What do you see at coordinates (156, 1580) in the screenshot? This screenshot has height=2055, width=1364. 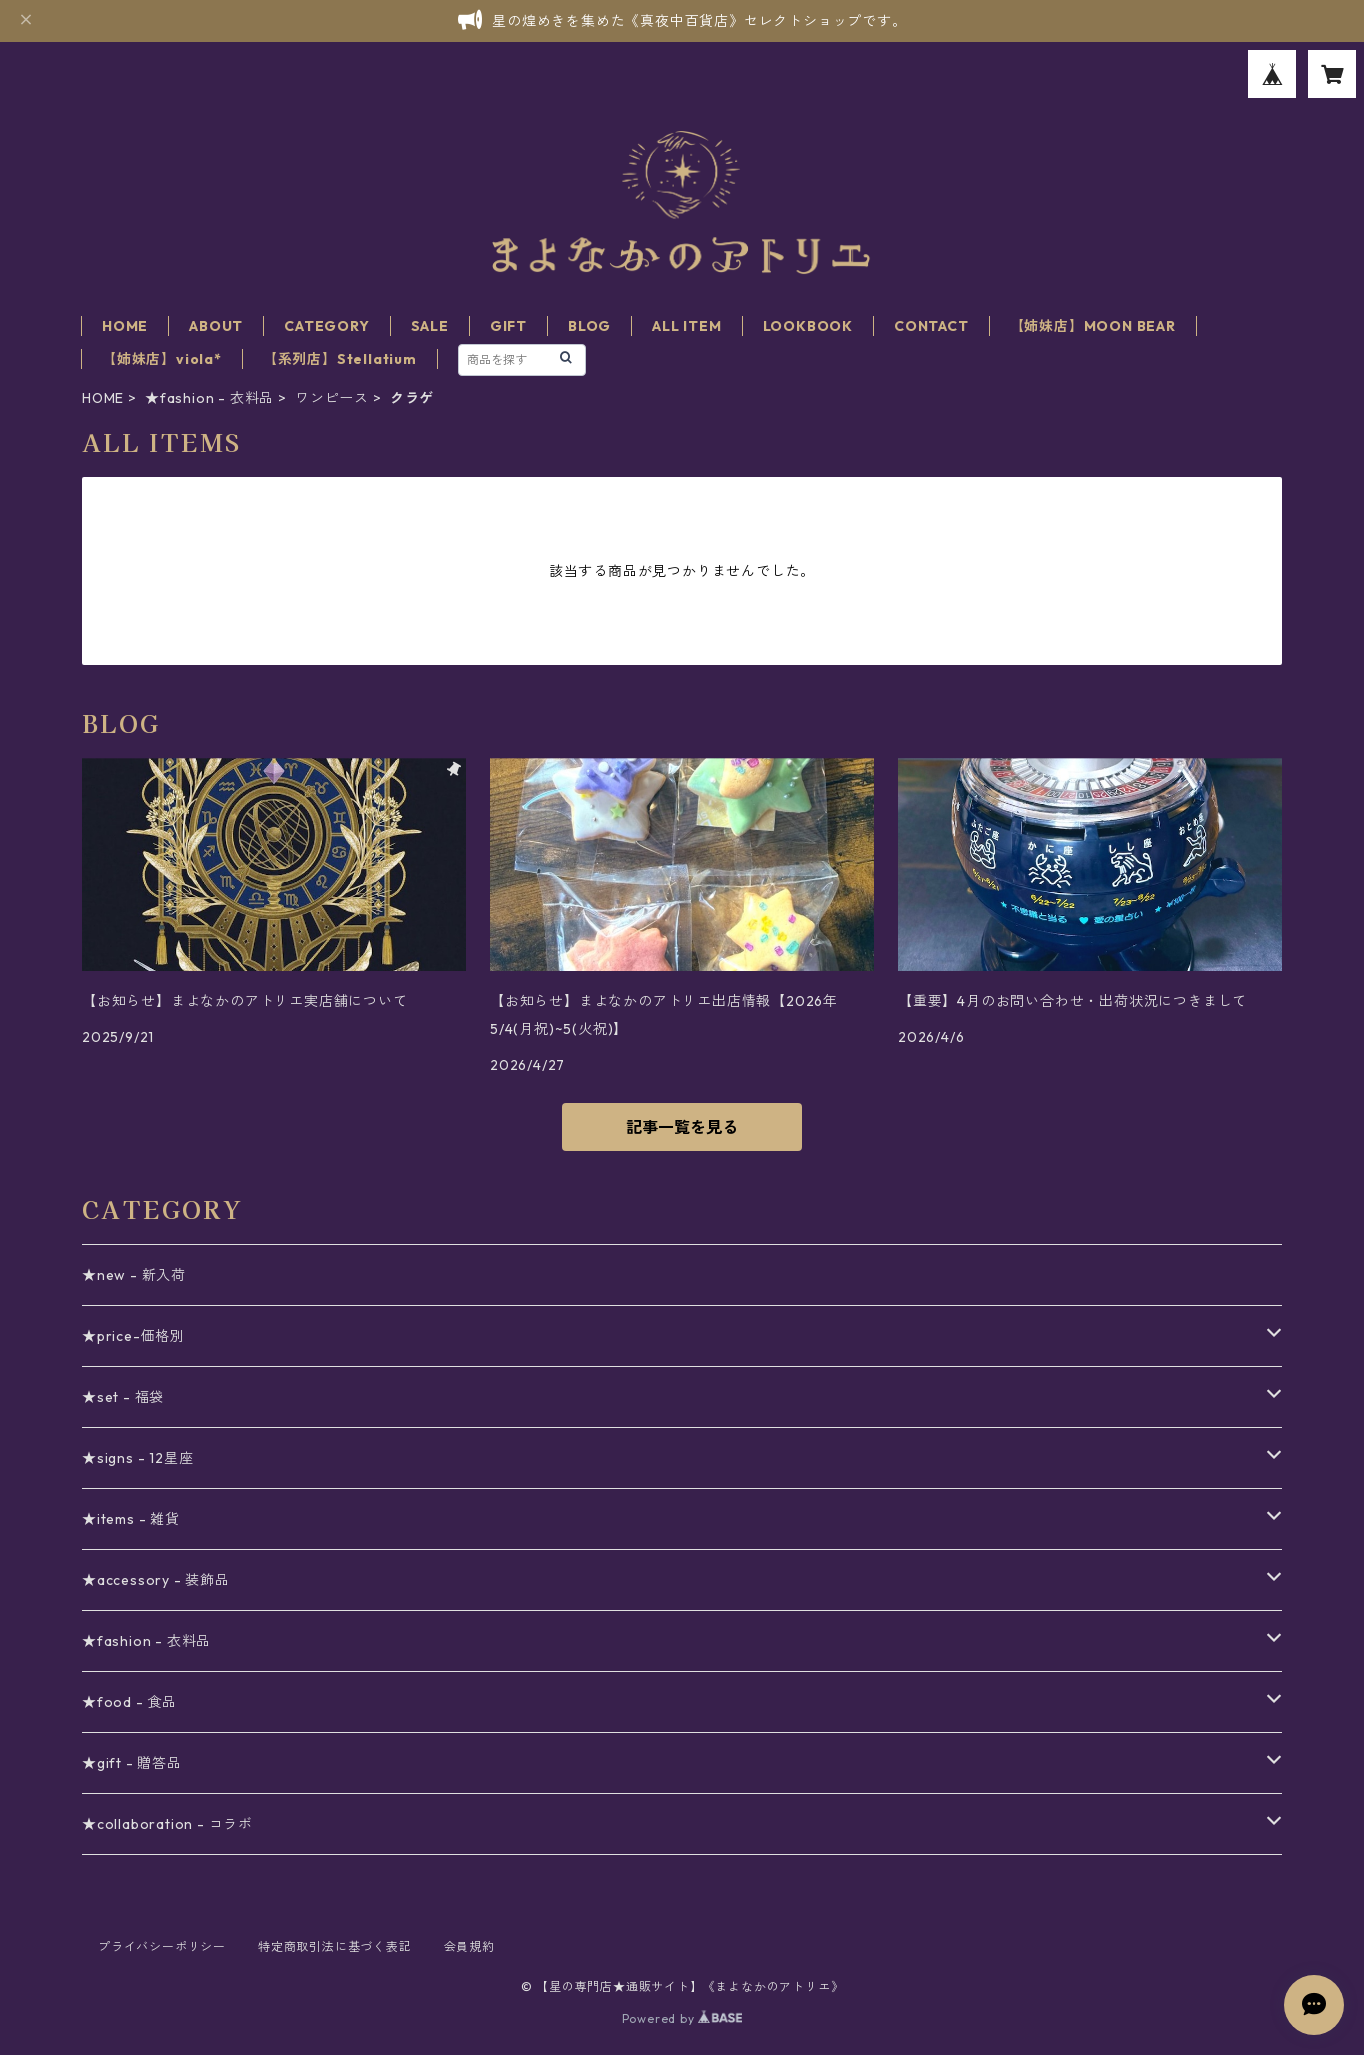 I see `★accessory - 装飾品` at bounding box center [156, 1580].